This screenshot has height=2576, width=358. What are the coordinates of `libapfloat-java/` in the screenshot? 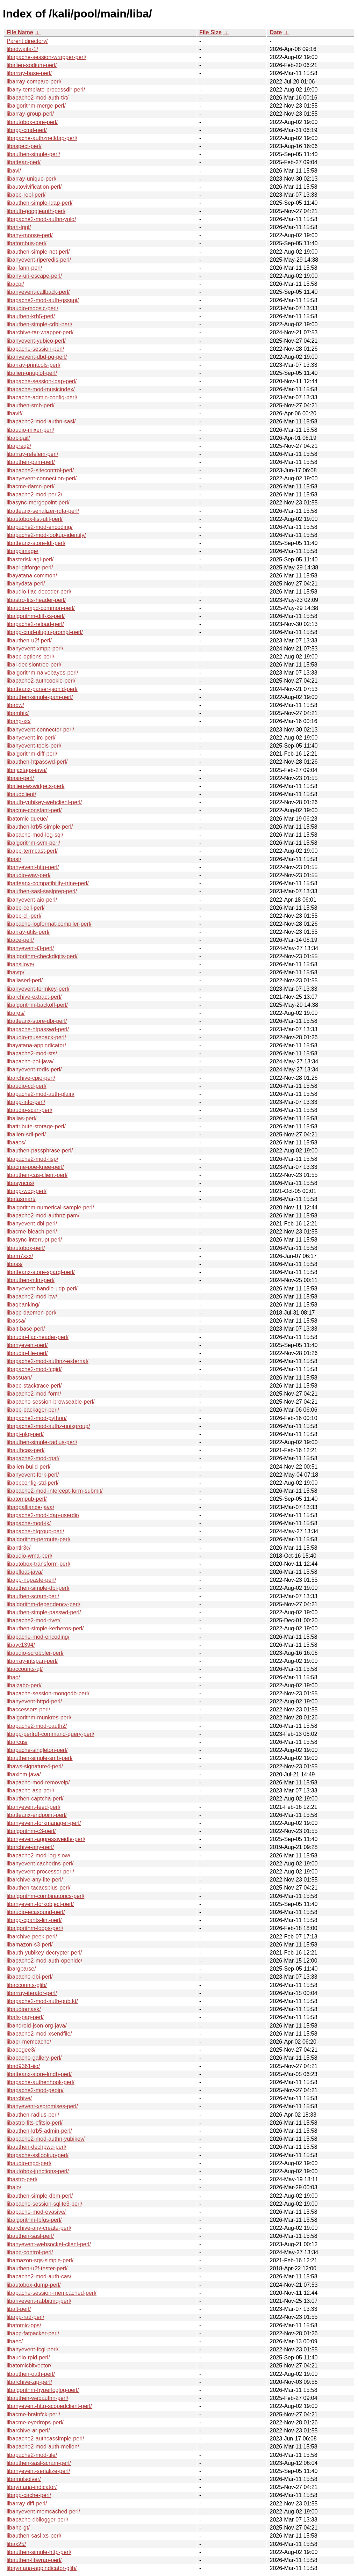 It's located at (25, 1572).